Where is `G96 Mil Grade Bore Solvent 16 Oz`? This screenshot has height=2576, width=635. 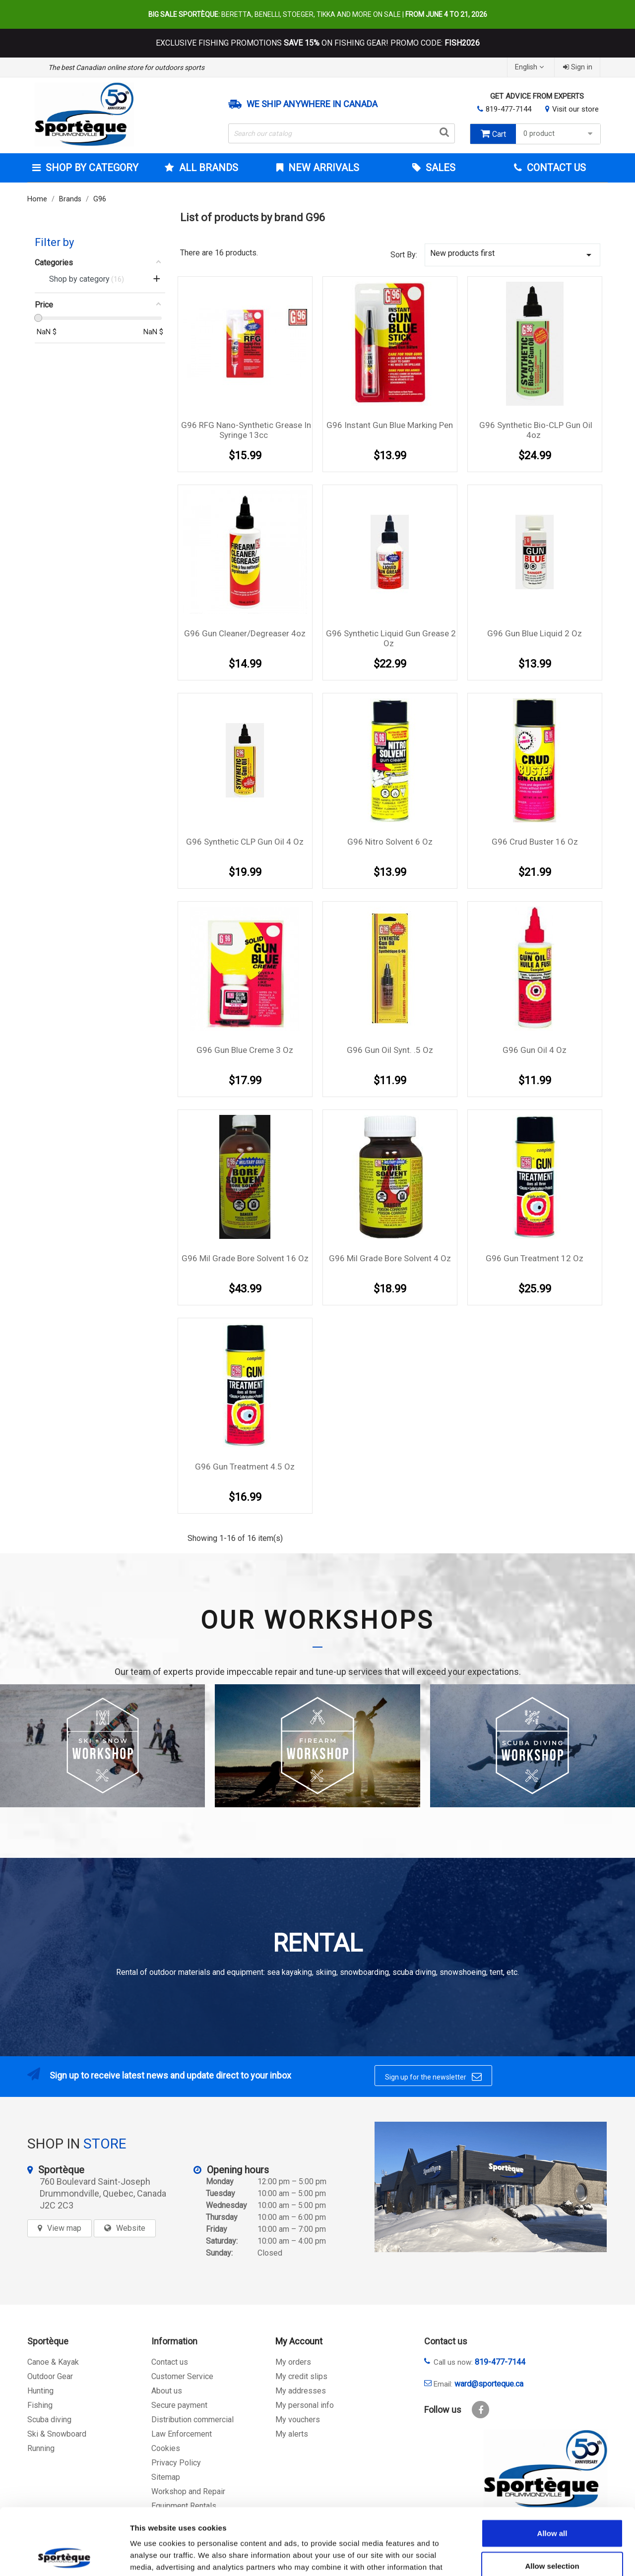 G96 Mil Grade Bore Solvent 16 Oz is located at coordinates (245, 1258).